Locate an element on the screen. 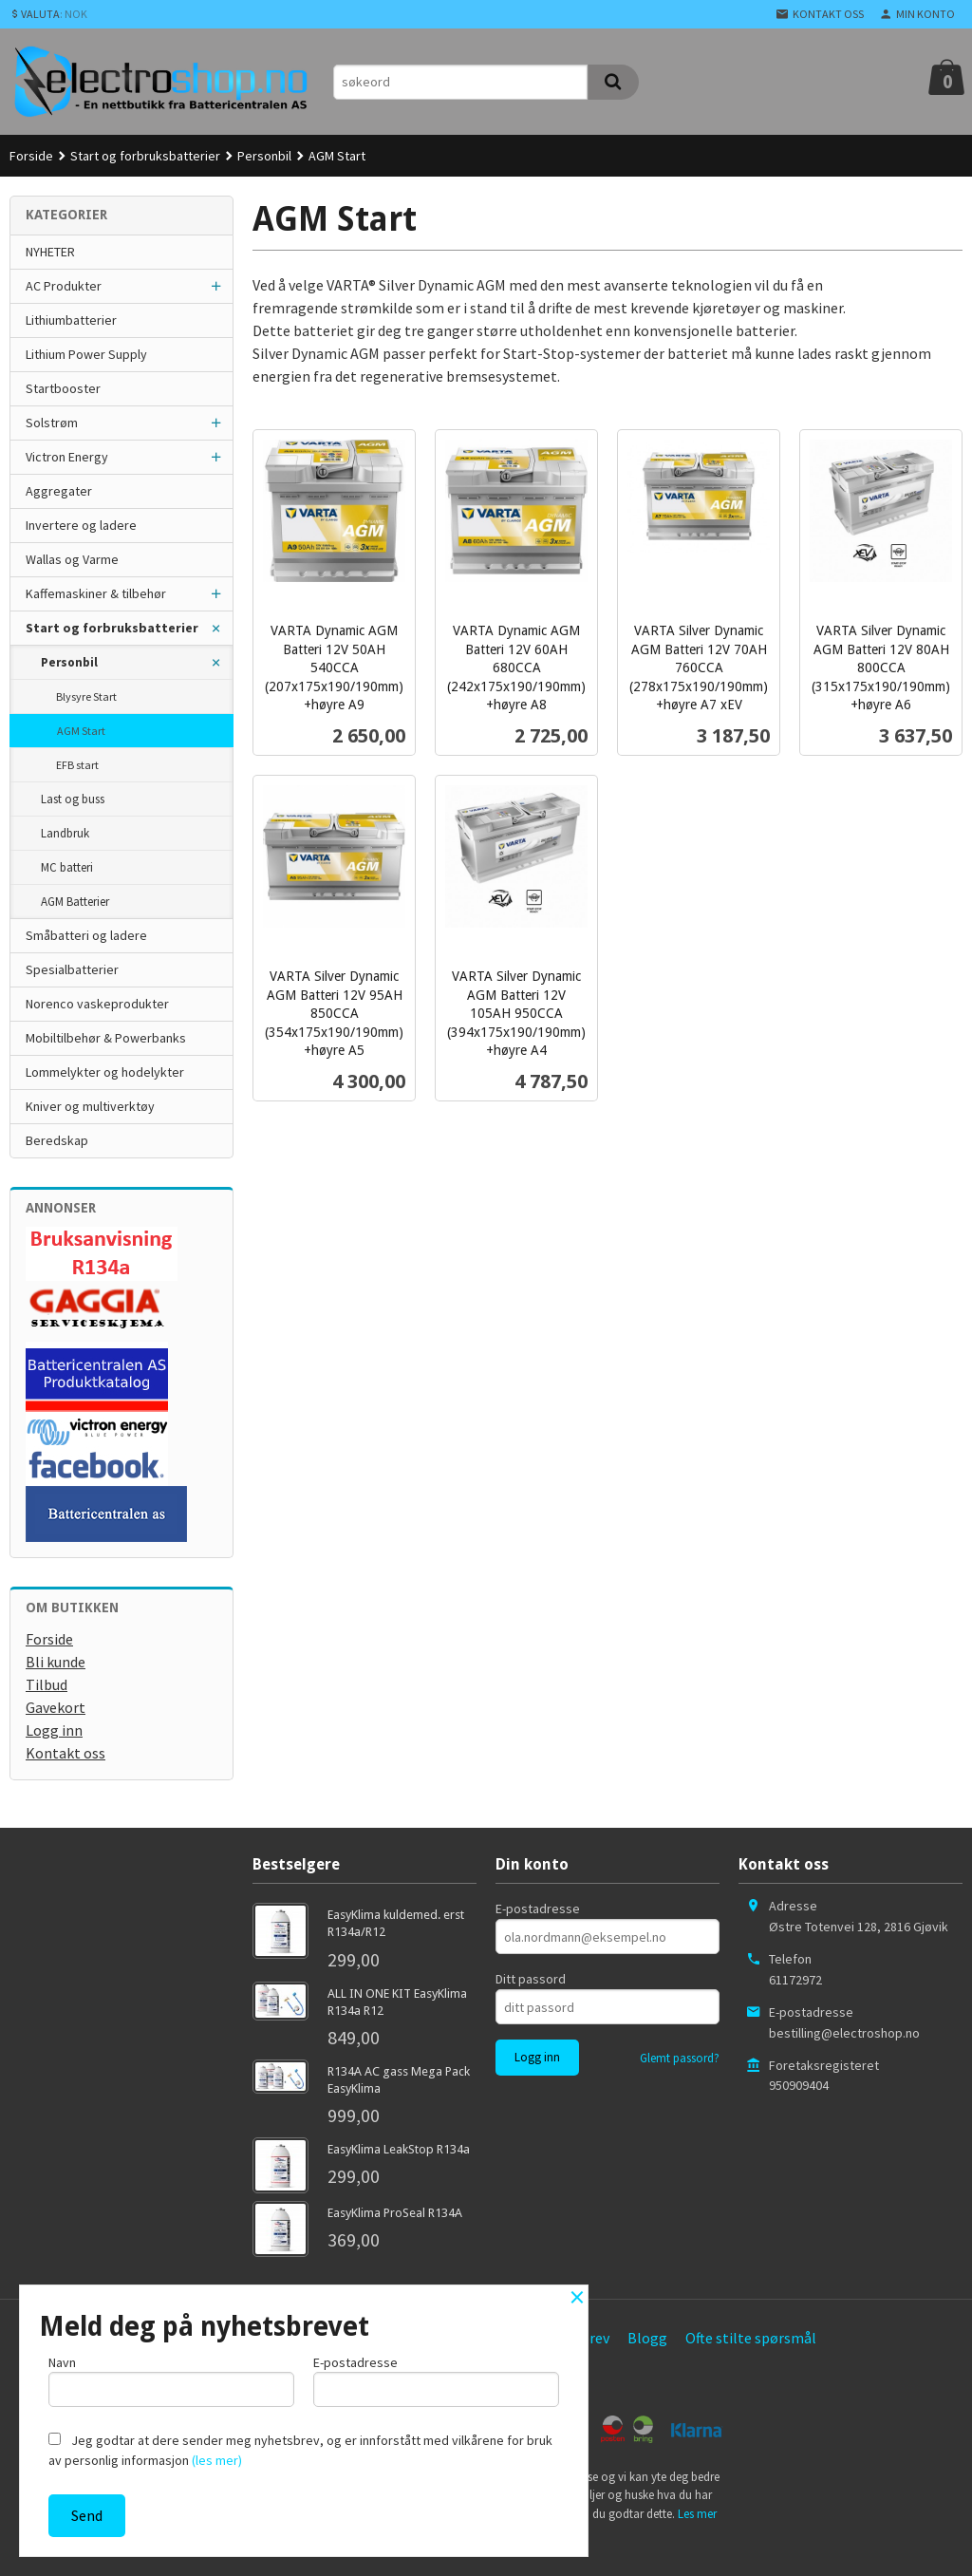 The height and width of the screenshot is (2576, 972). Landbruk is located at coordinates (65, 833).